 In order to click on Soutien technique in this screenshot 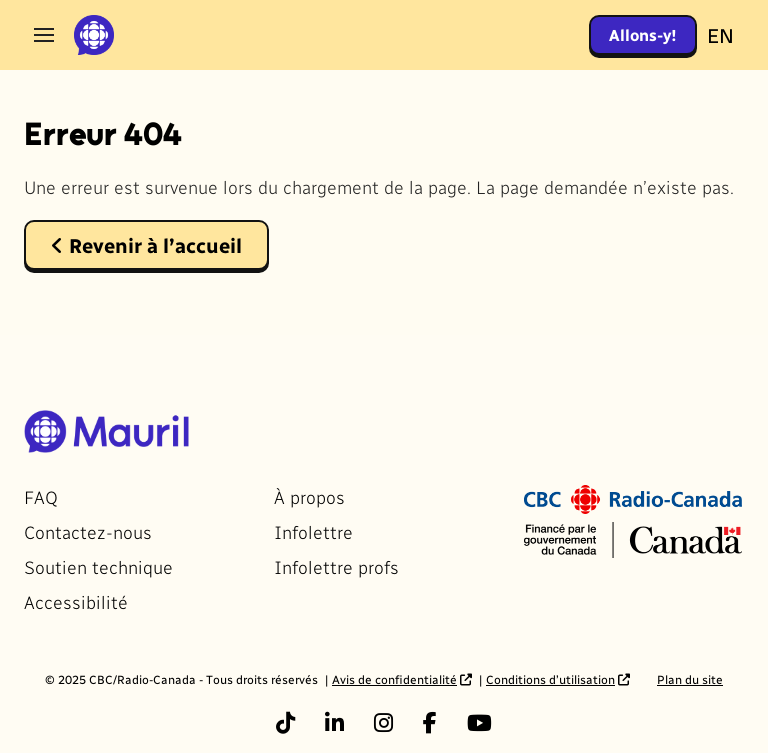, I will do `click(98, 566)`.